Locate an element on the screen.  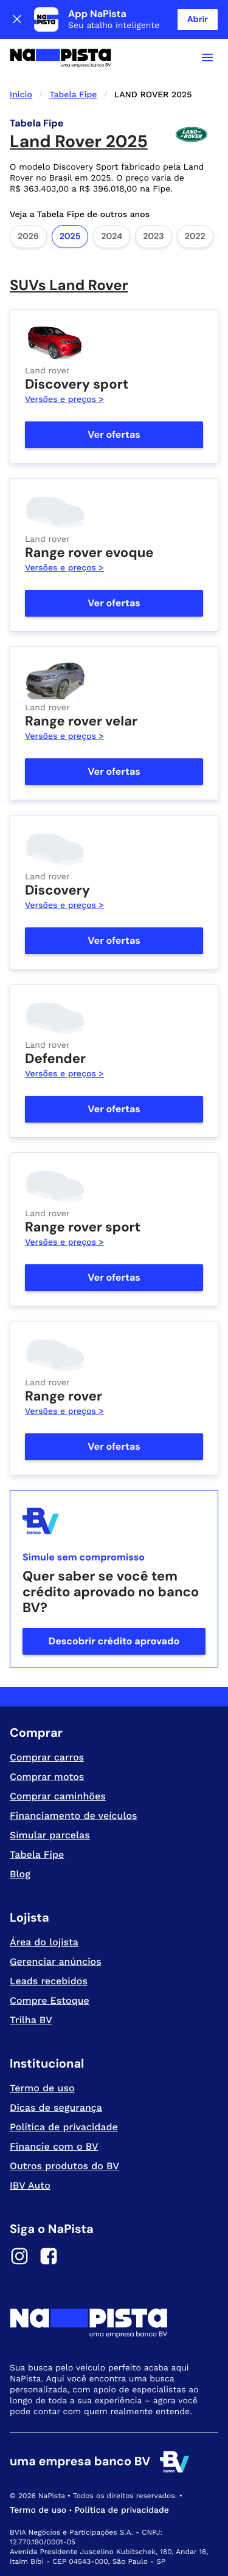
[Instagram] is located at coordinates (19, 2258).